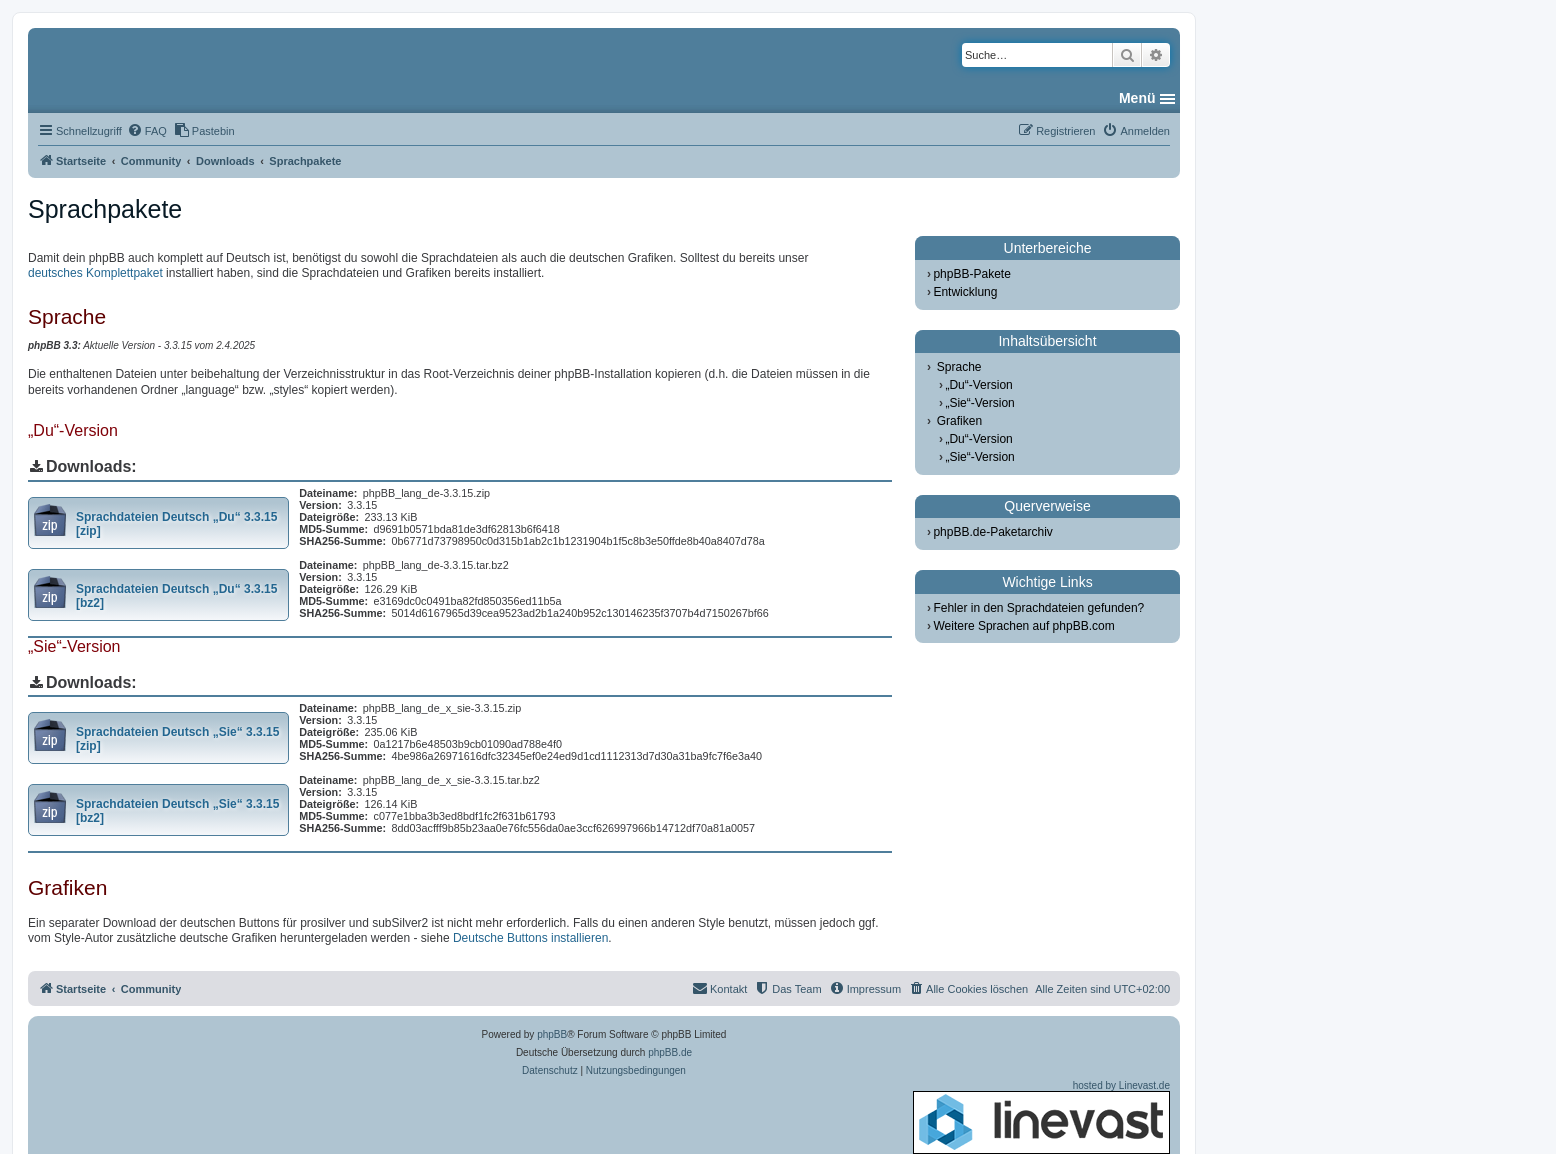 The width and height of the screenshot is (1556, 1154). I want to click on Deutsche Buttons installieren, so click(530, 938).